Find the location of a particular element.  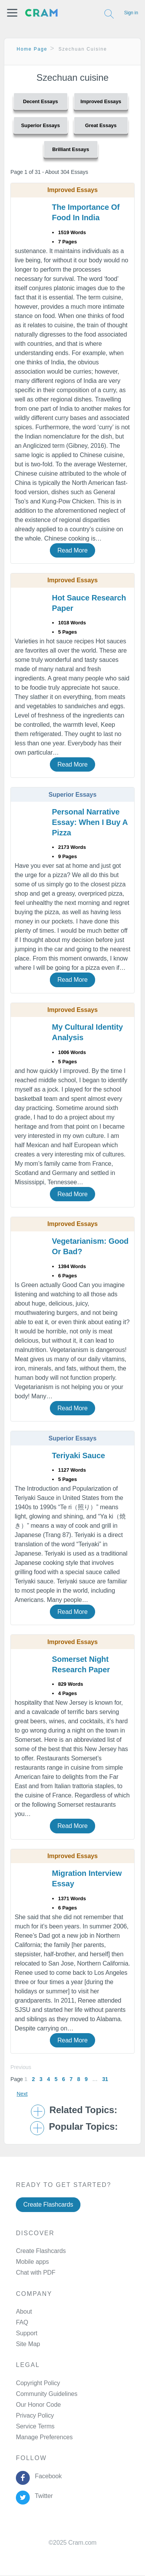

Facebook is located at coordinates (47, 2476).